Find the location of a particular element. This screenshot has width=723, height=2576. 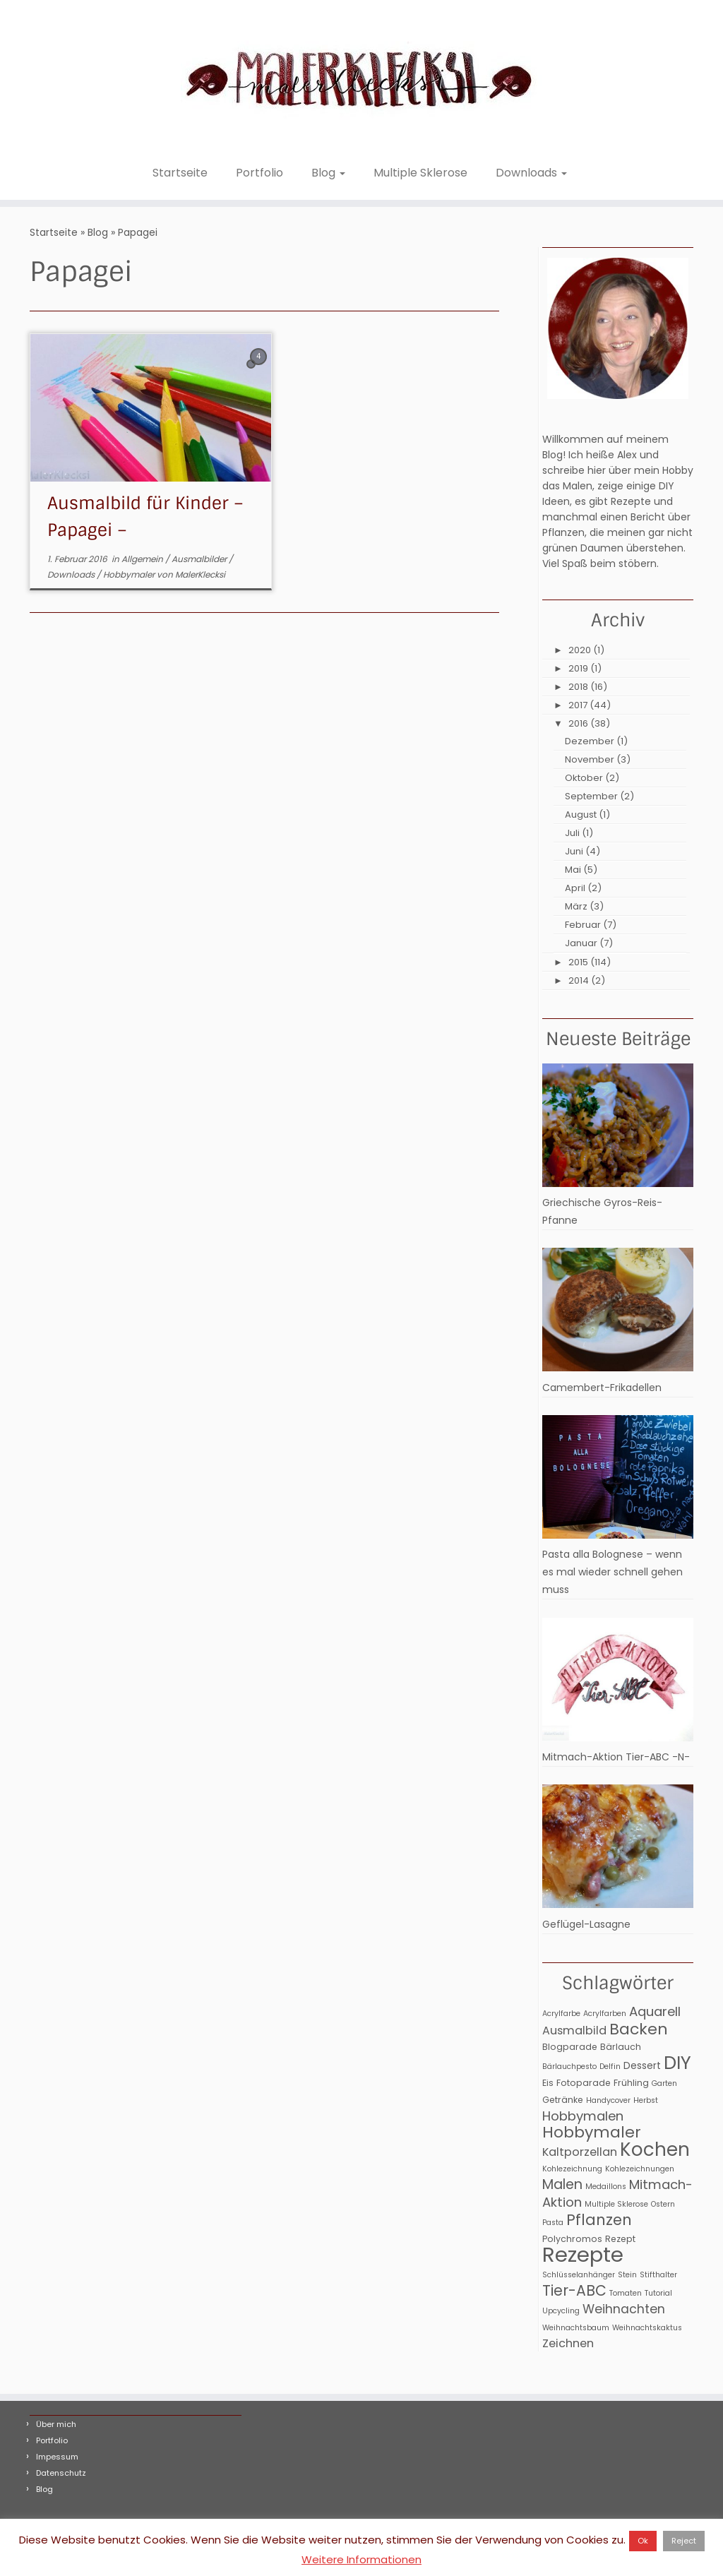

Tier-ABC [Tier-ABC (13 Einträge)] is located at coordinates (574, 2291).